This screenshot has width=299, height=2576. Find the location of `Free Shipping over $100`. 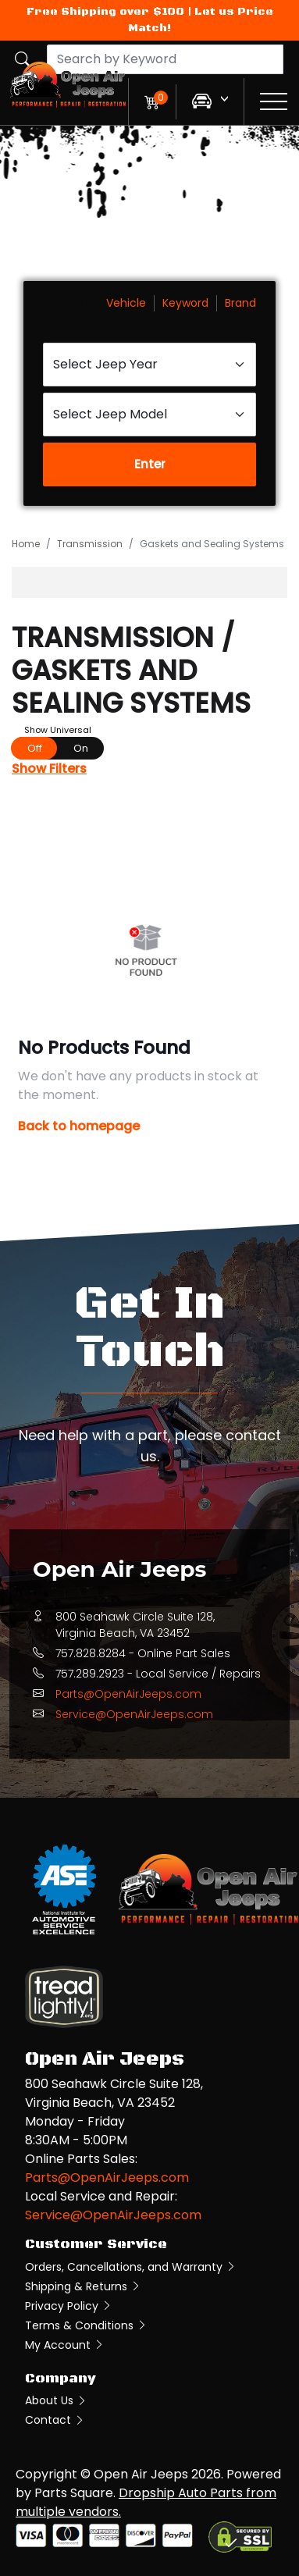

Free Shipping over $100 is located at coordinates (105, 12).